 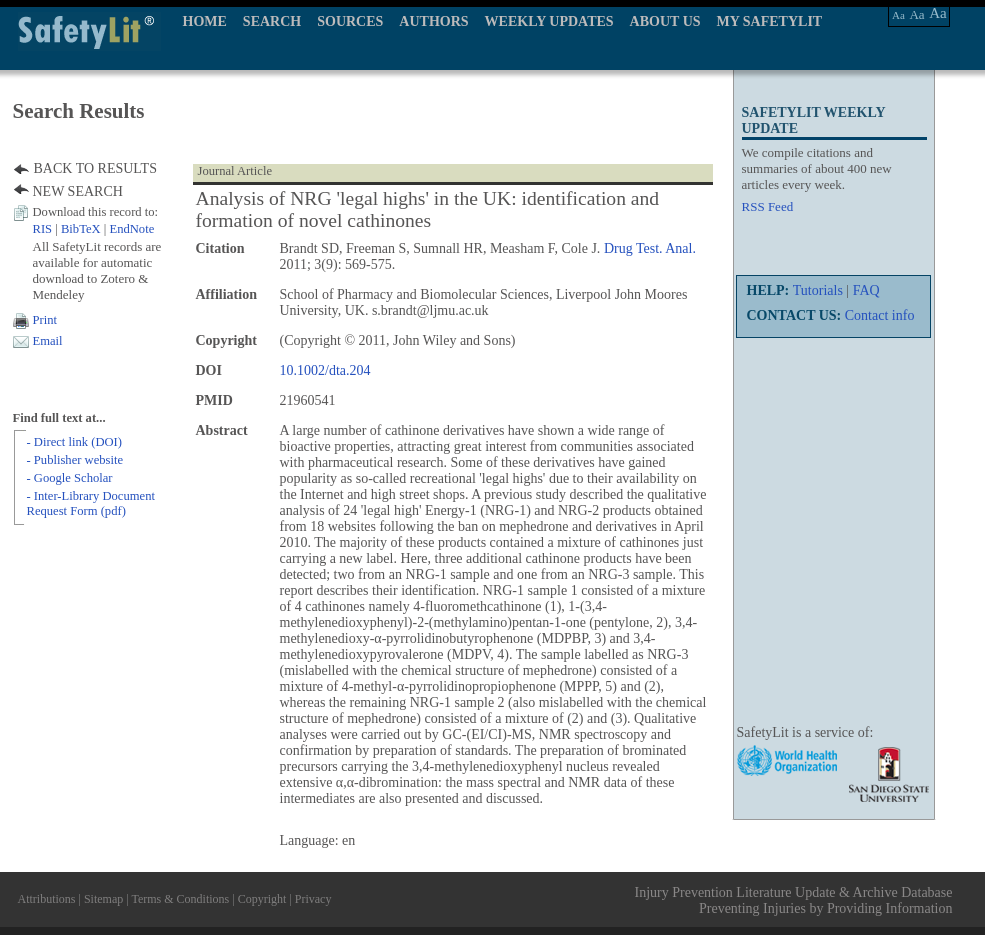 What do you see at coordinates (866, 290) in the screenshot?
I see `FAQ` at bounding box center [866, 290].